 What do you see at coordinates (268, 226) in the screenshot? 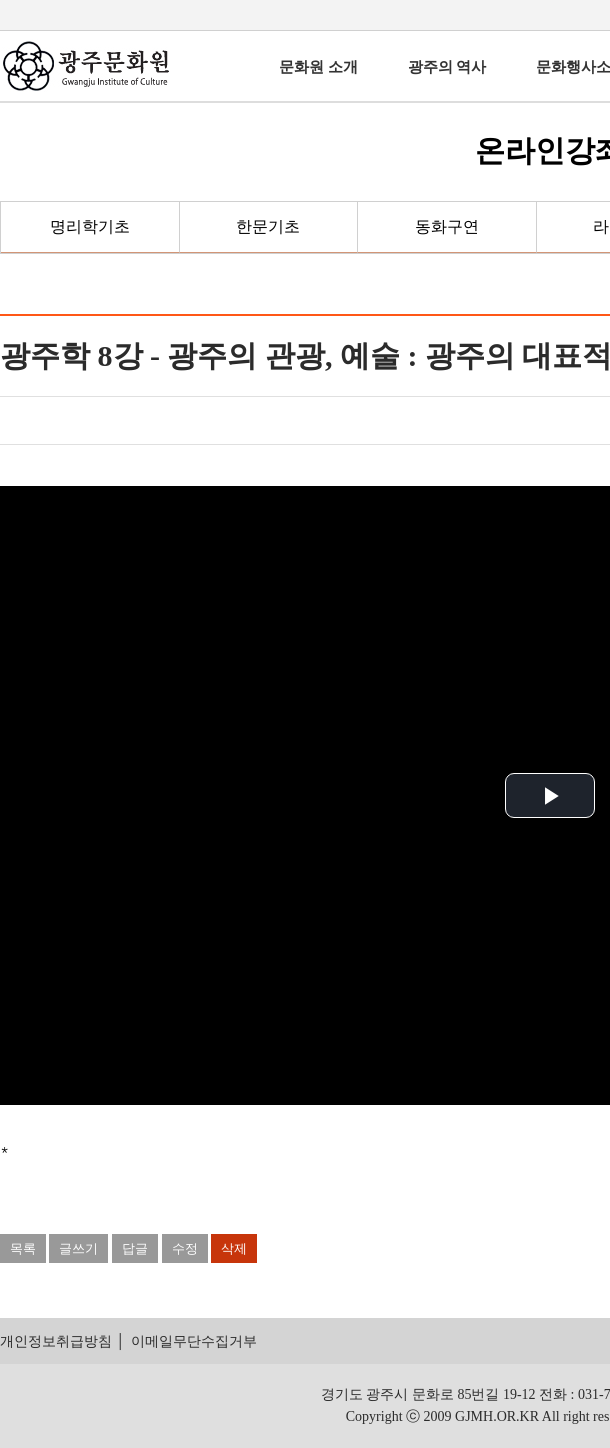
I see `한문기초` at bounding box center [268, 226].